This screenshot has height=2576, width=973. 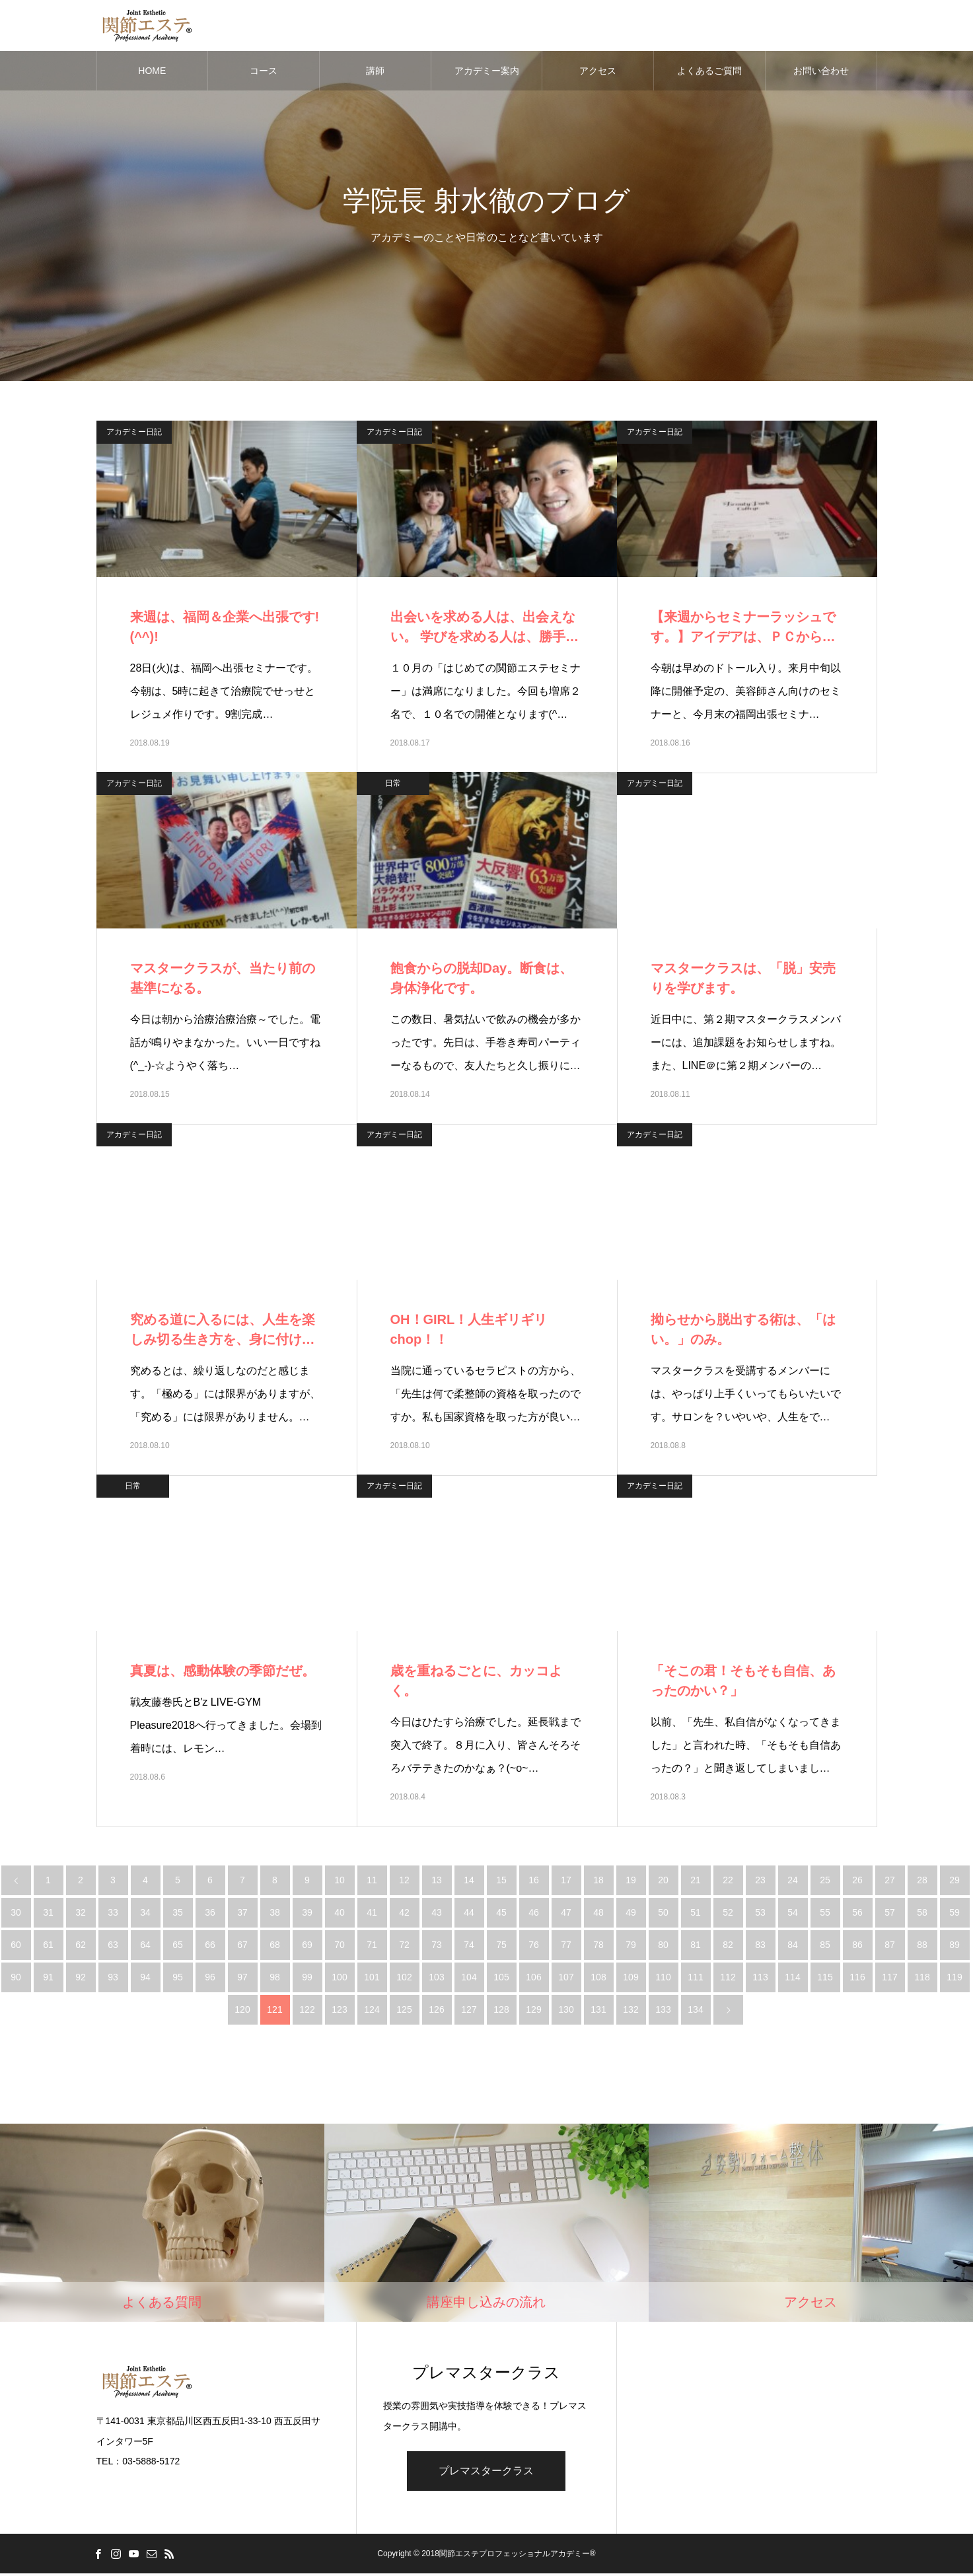 What do you see at coordinates (598, 1914) in the screenshot?
I see `48` at bounding box center [598, 1914].